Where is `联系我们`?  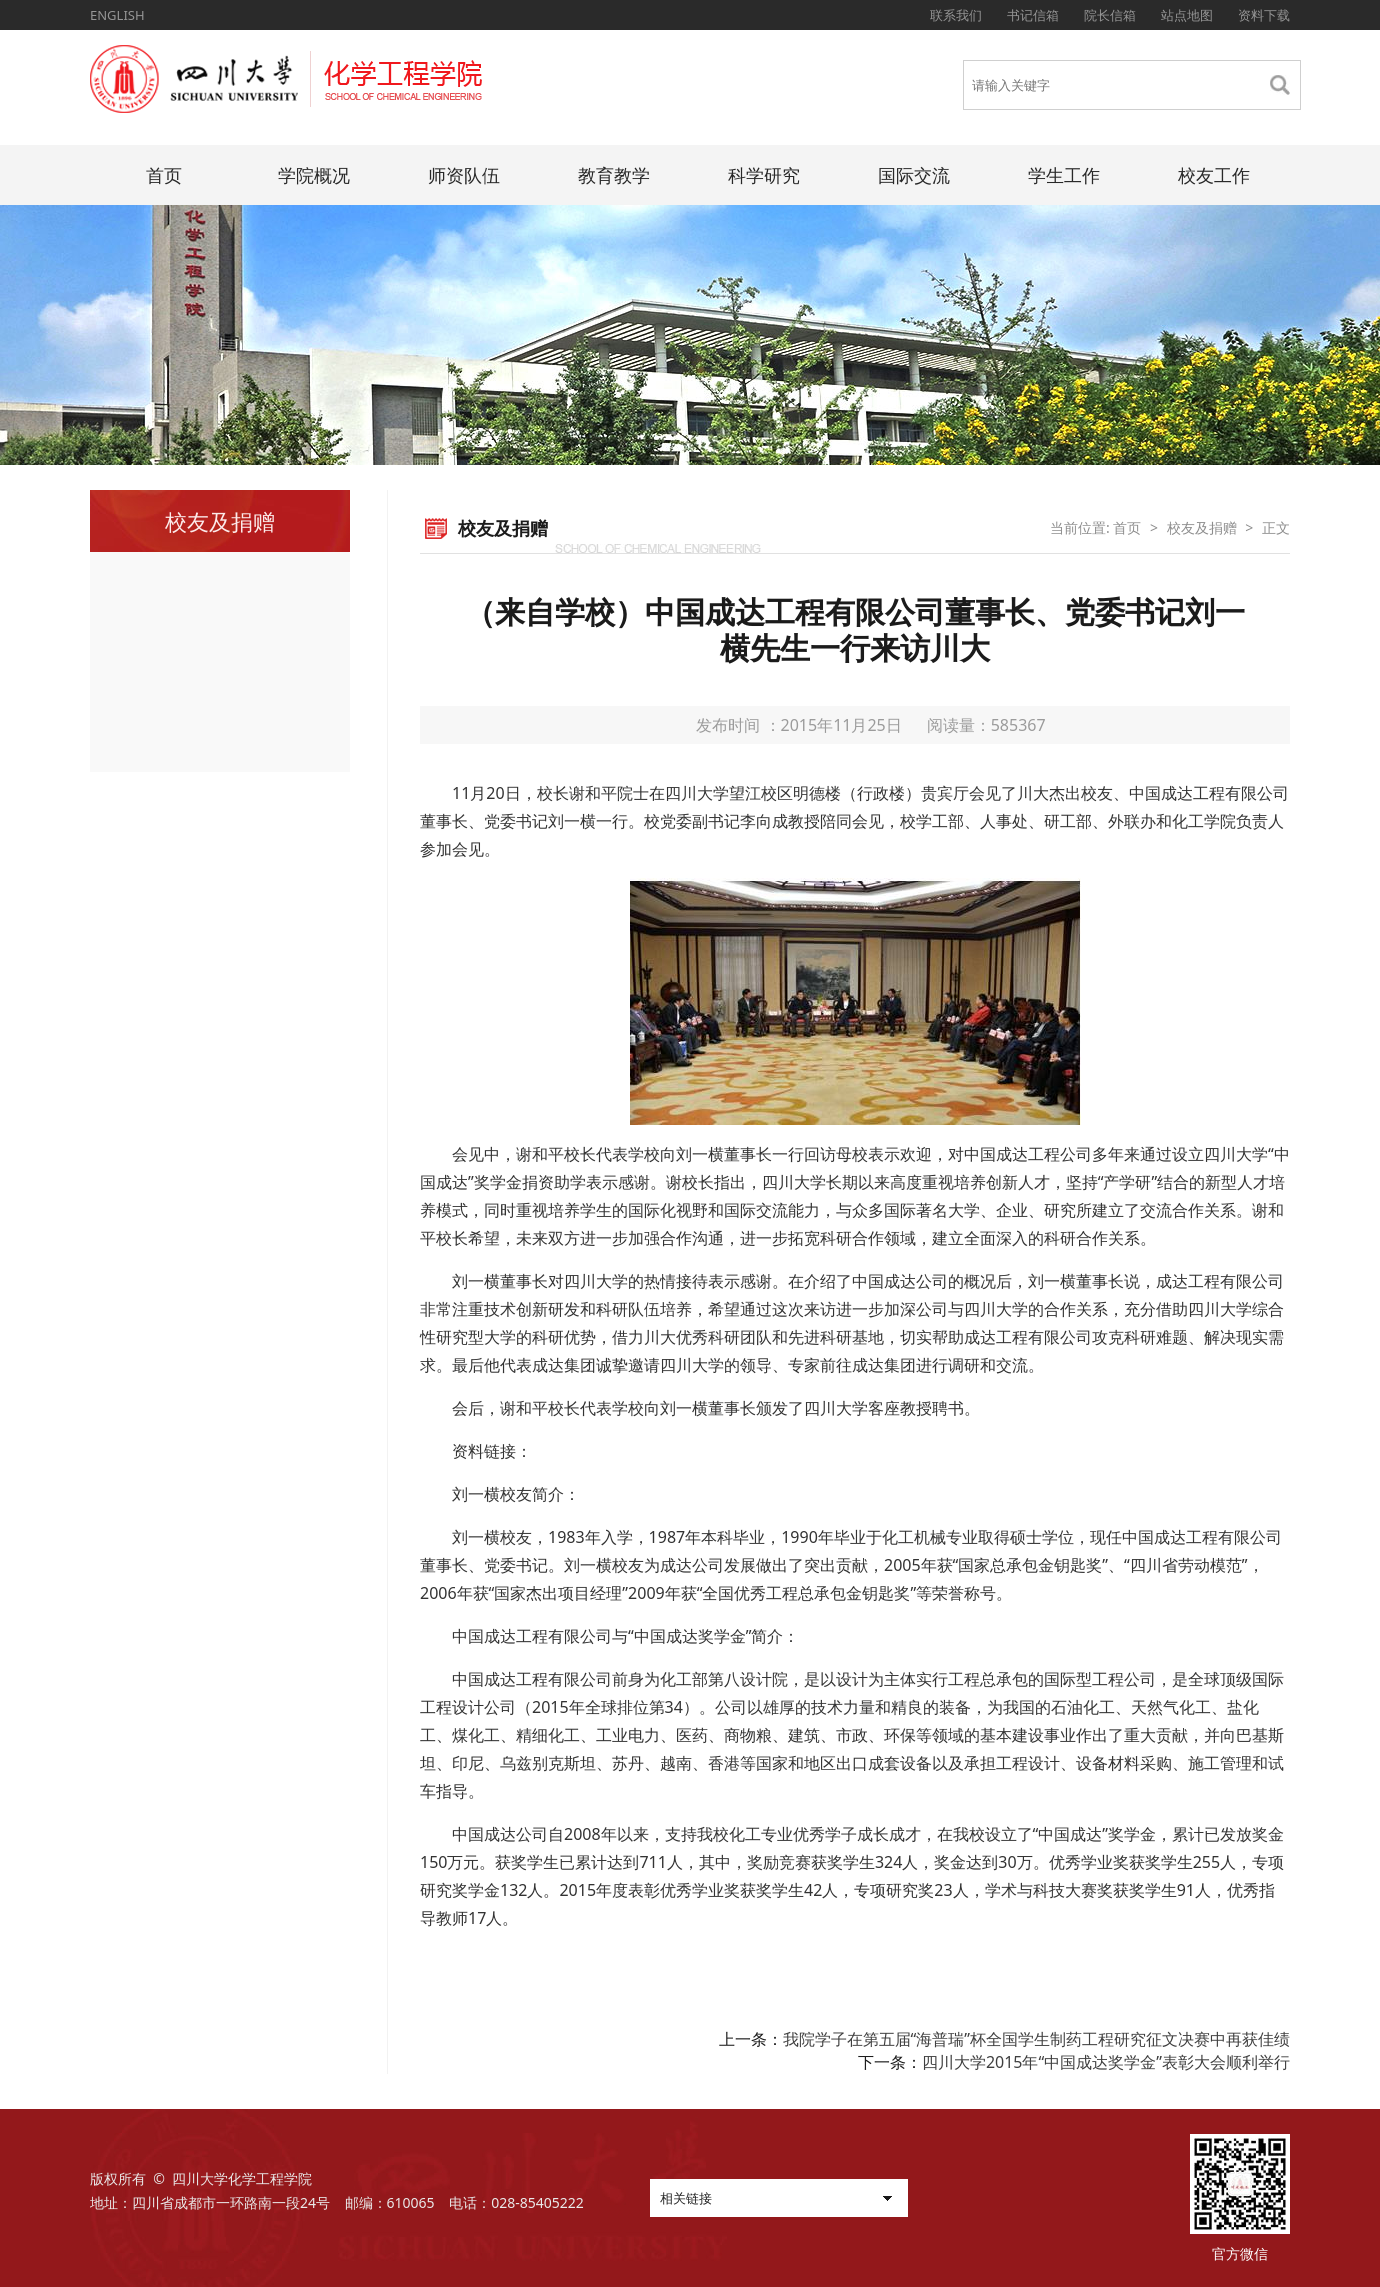 联系我们 is located at coordinates (956, 15).